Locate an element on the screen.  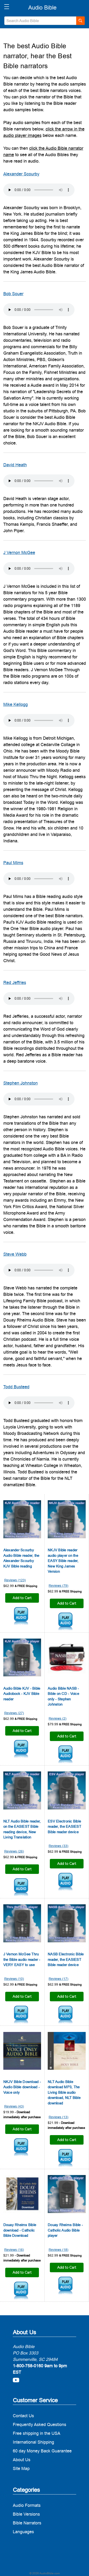
NLT Audio Bible download MP3, The Living Bible audio download, NLT Bible download is located at coordinates (64, 2092).